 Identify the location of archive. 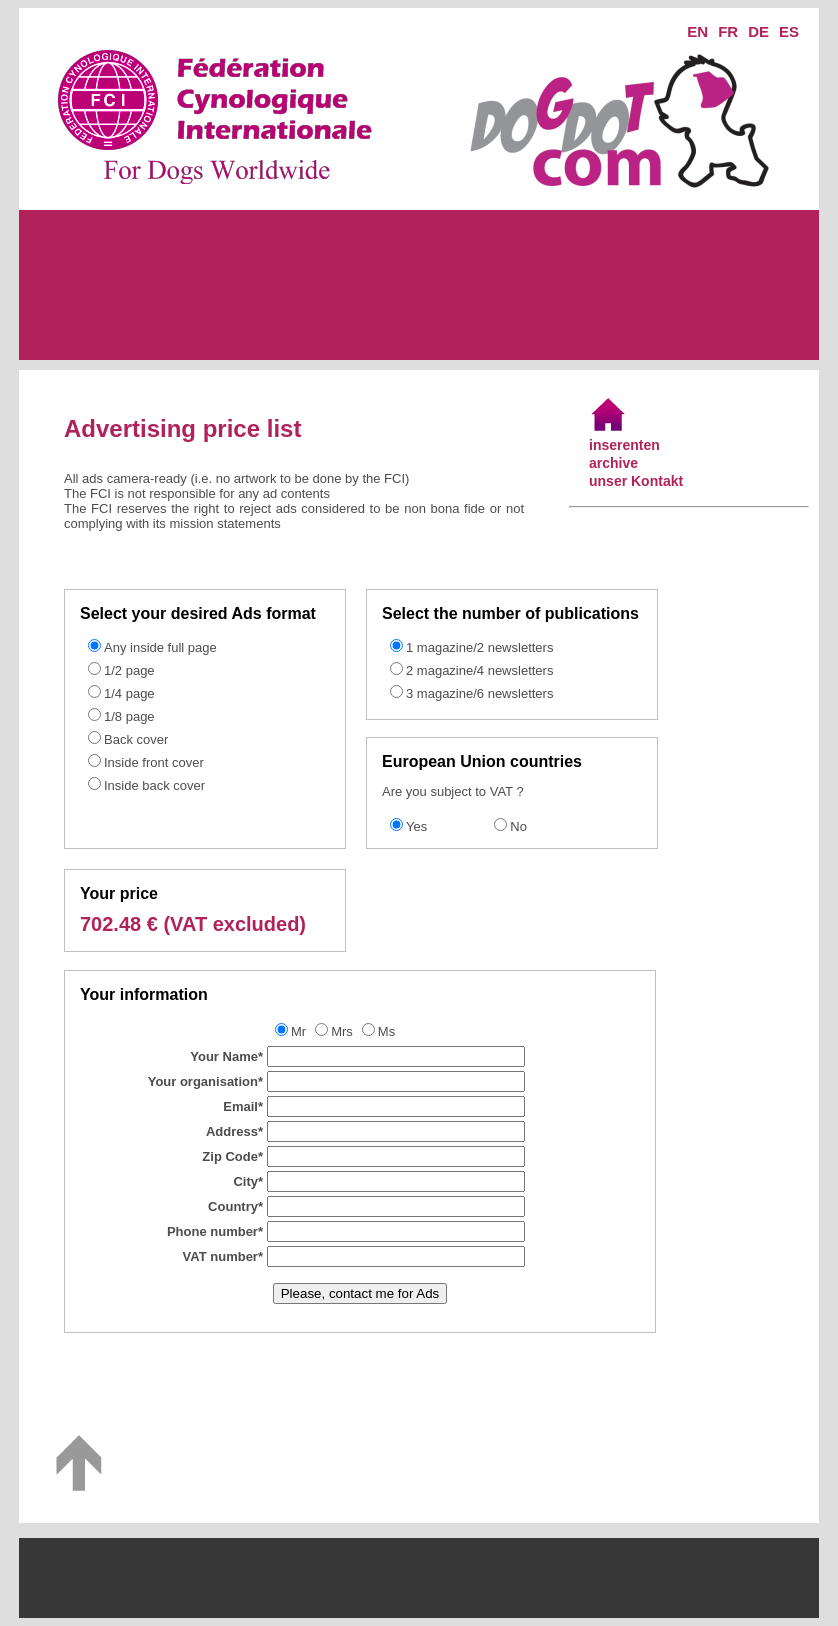
(613, 463).